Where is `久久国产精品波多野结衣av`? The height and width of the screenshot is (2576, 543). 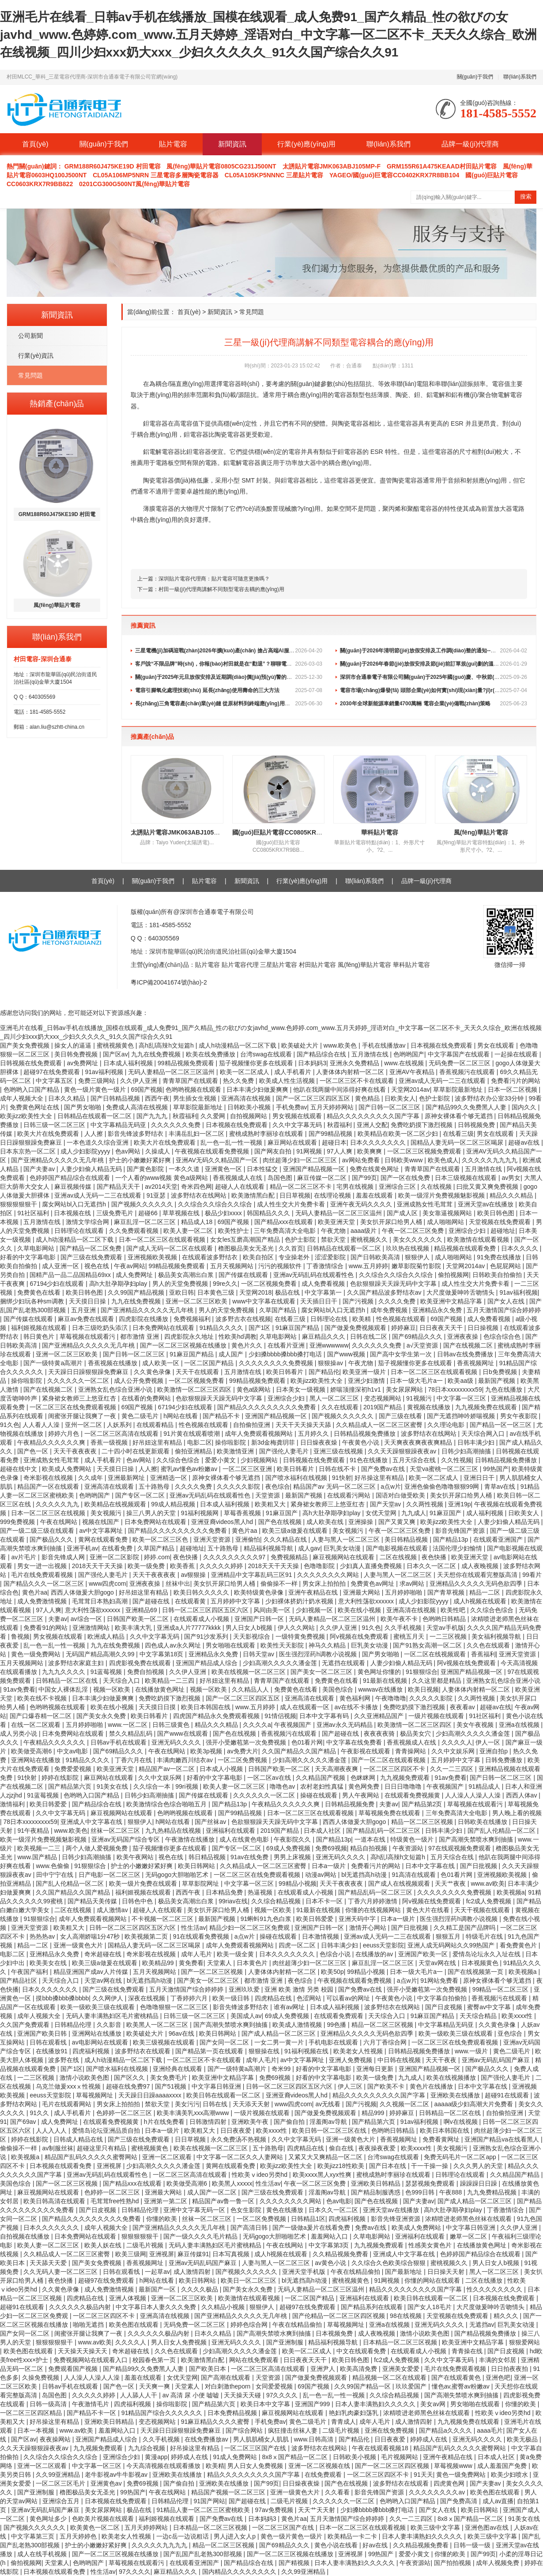
久久国产精品波多野结衣av is located at coordinates (385, 1292).